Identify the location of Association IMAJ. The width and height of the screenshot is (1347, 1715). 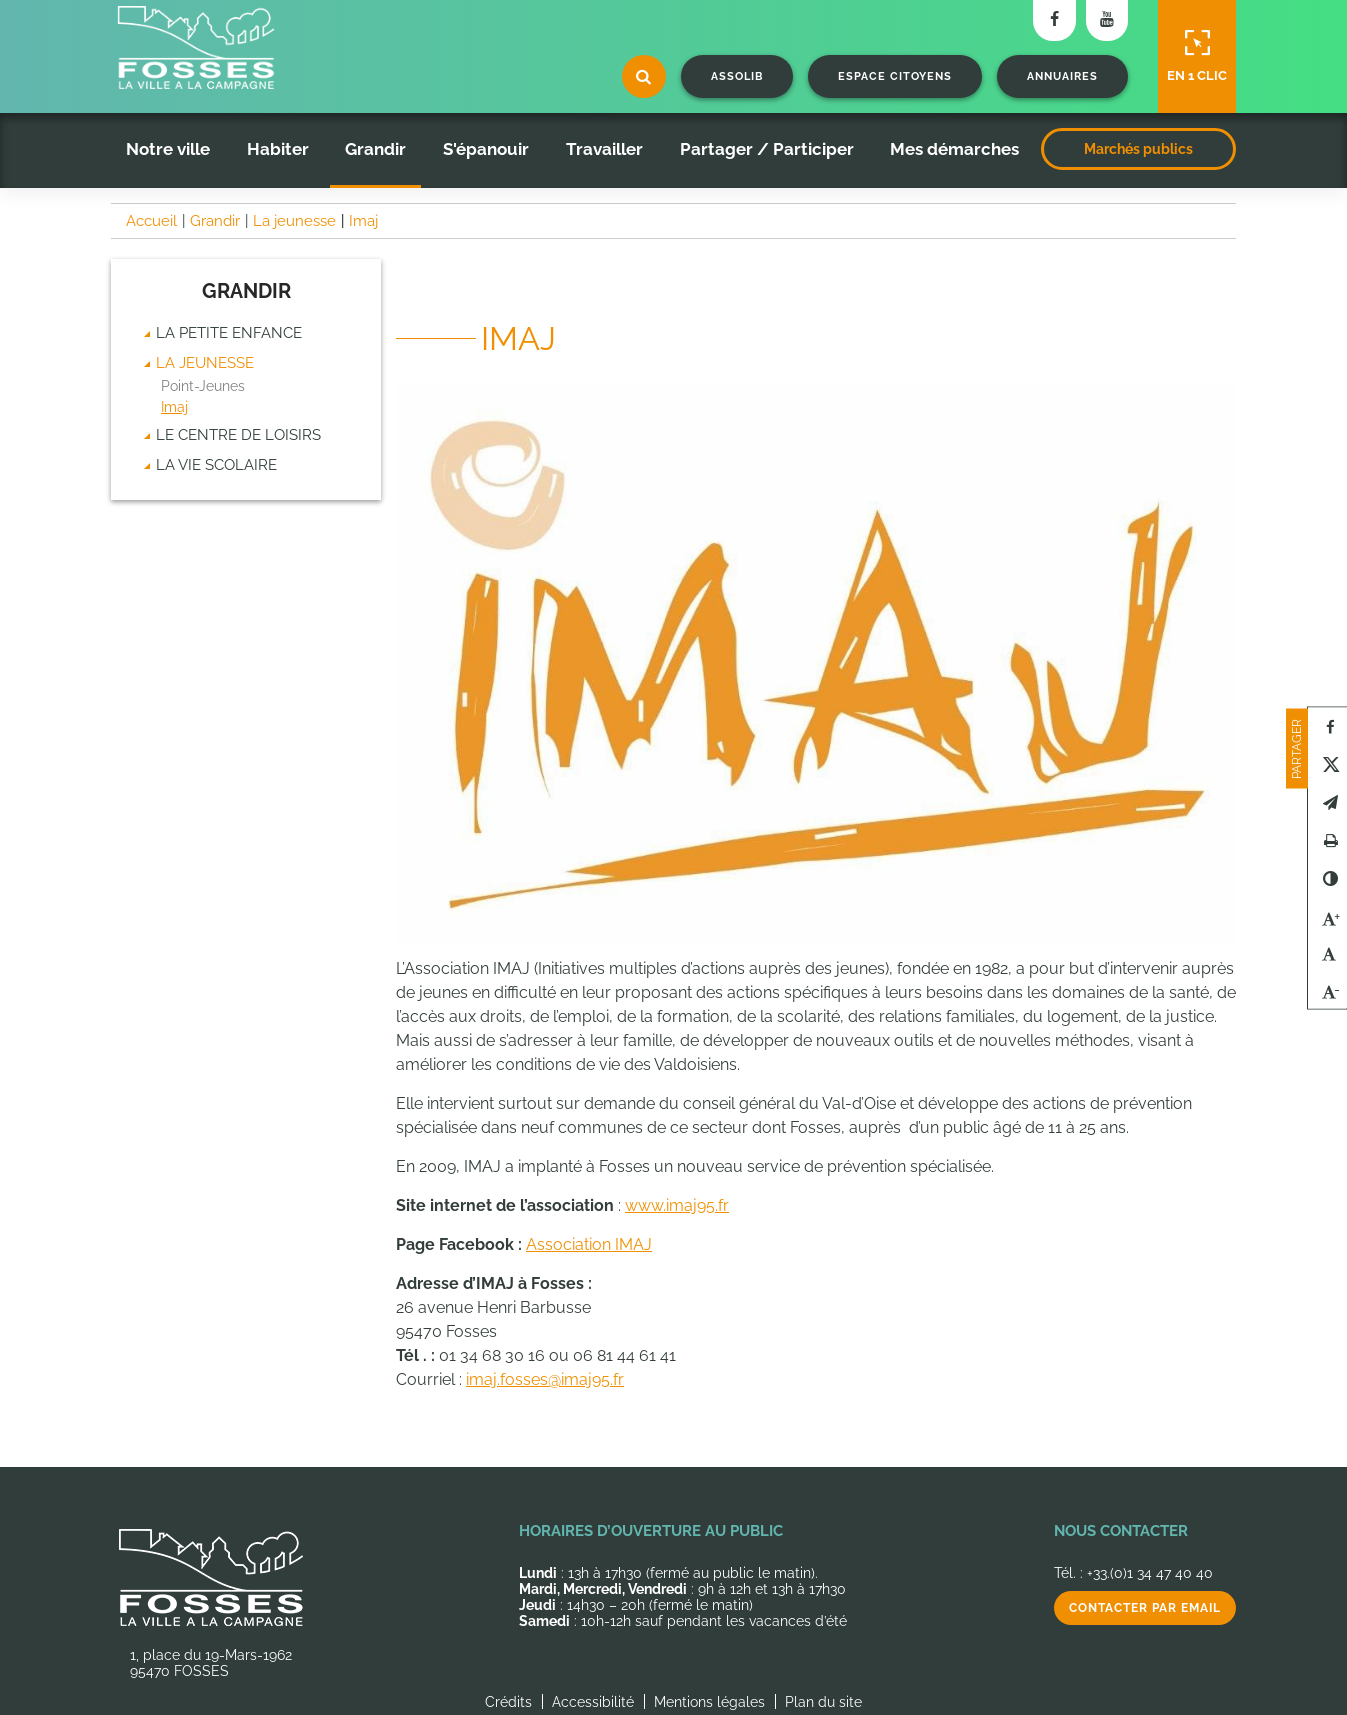
(589, 1244).